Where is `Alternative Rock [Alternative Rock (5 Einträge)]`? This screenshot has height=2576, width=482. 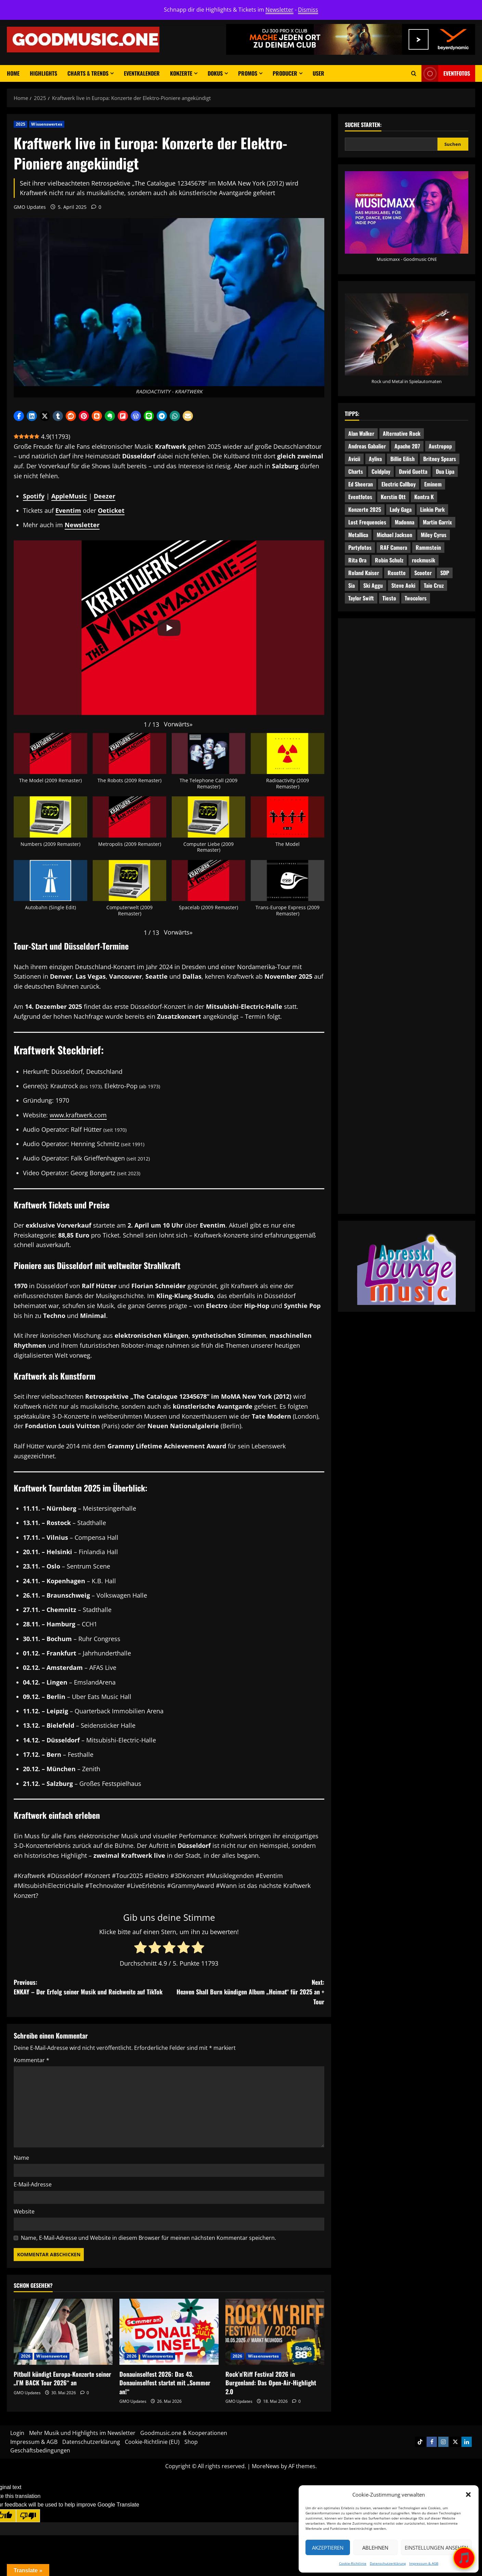
Alternative Rock [Alternative Rock (5 Einträge)] is located at coordinates (401, 433).